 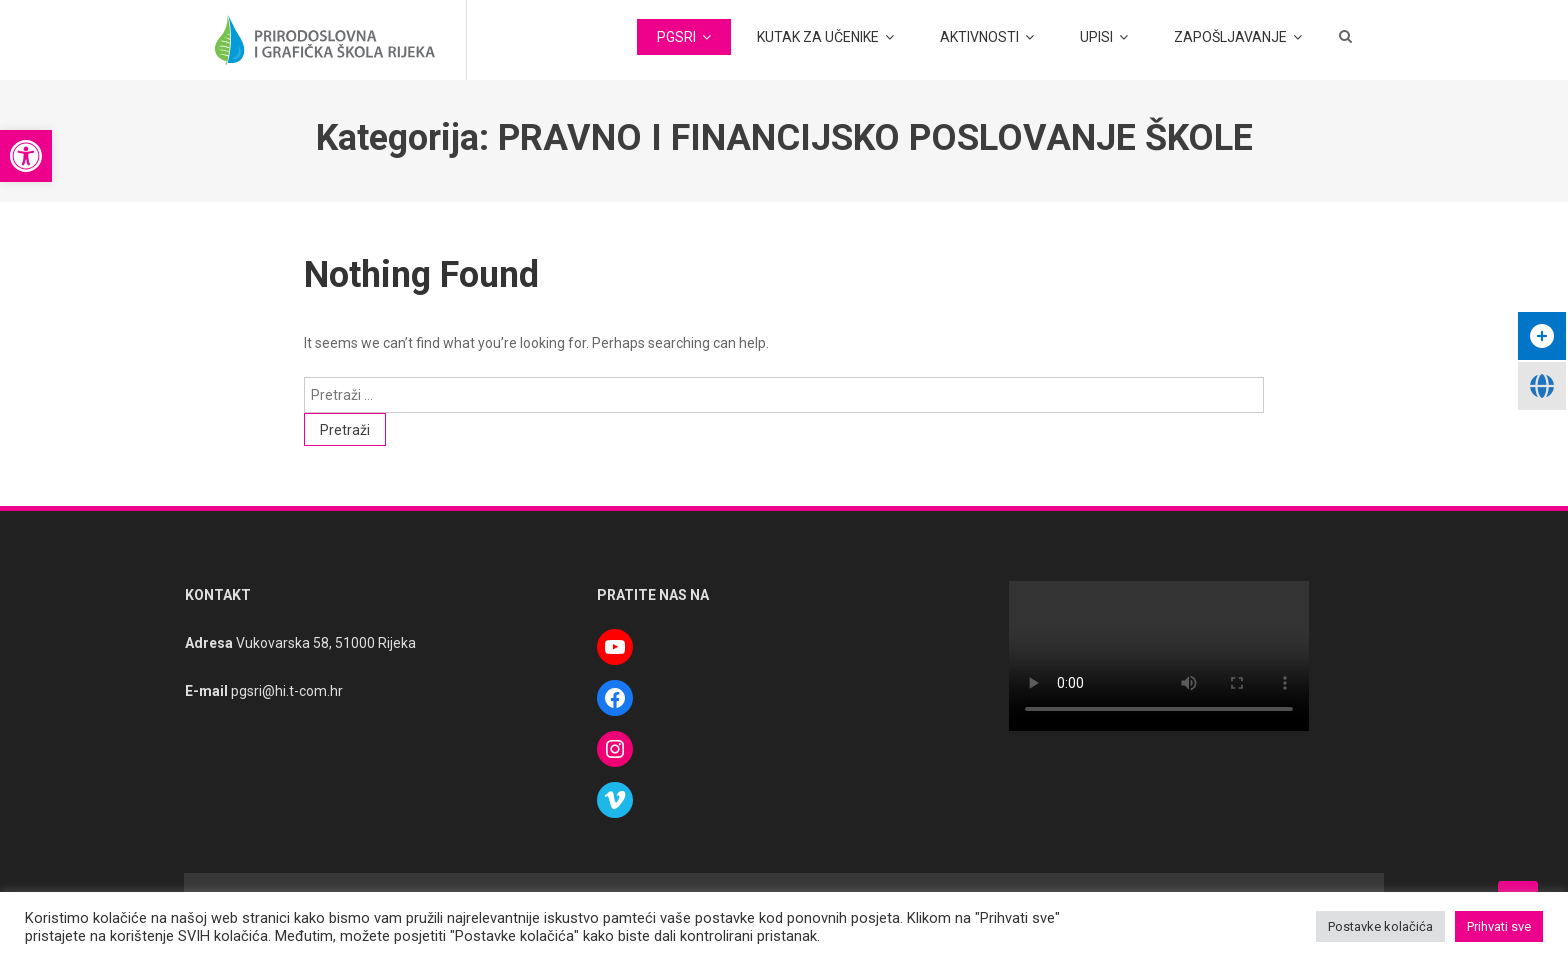 What do you see at coordinates (1230, 37) in the screenshot?
I see `ZAPOŠLJAVANJE` at bounding box center [1230, 37].